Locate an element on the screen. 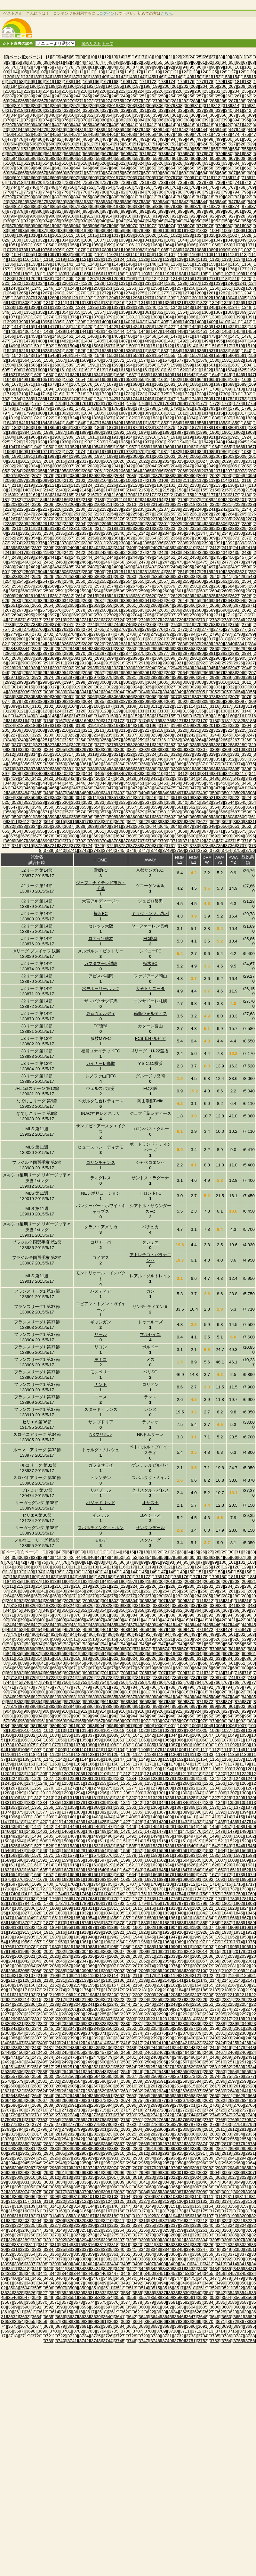 The height and width of the screenshot is (2576, 256). [2448] is located at coordinates (135, 557).